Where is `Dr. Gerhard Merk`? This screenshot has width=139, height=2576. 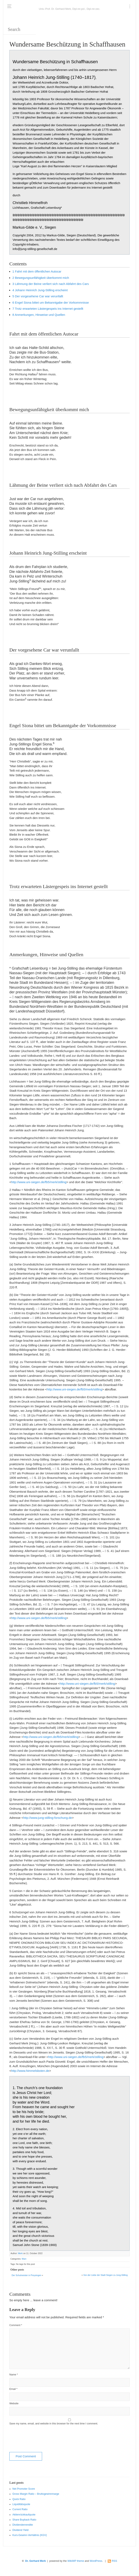 Dr. Gerhard Merk is located at coordinates (35, 2561).